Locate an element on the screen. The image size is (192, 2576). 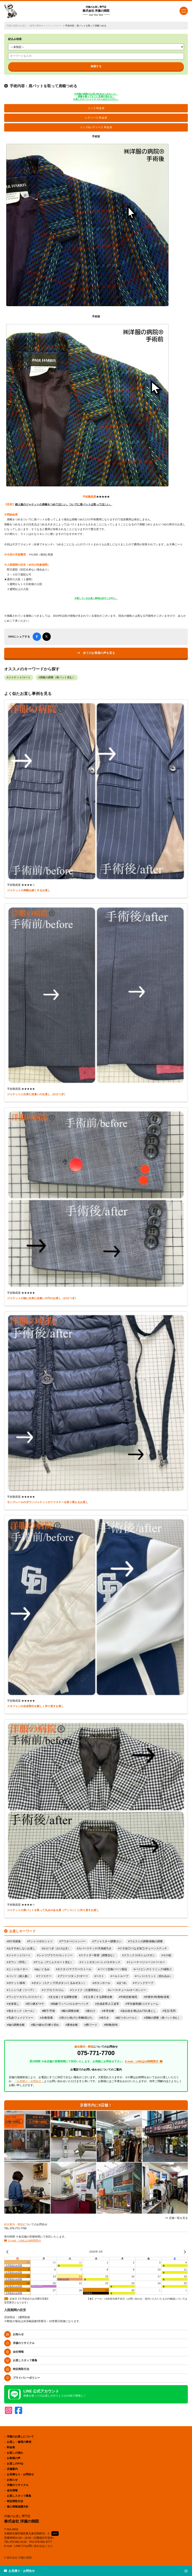
お客様の声 is located at coordinates (13, 2458).